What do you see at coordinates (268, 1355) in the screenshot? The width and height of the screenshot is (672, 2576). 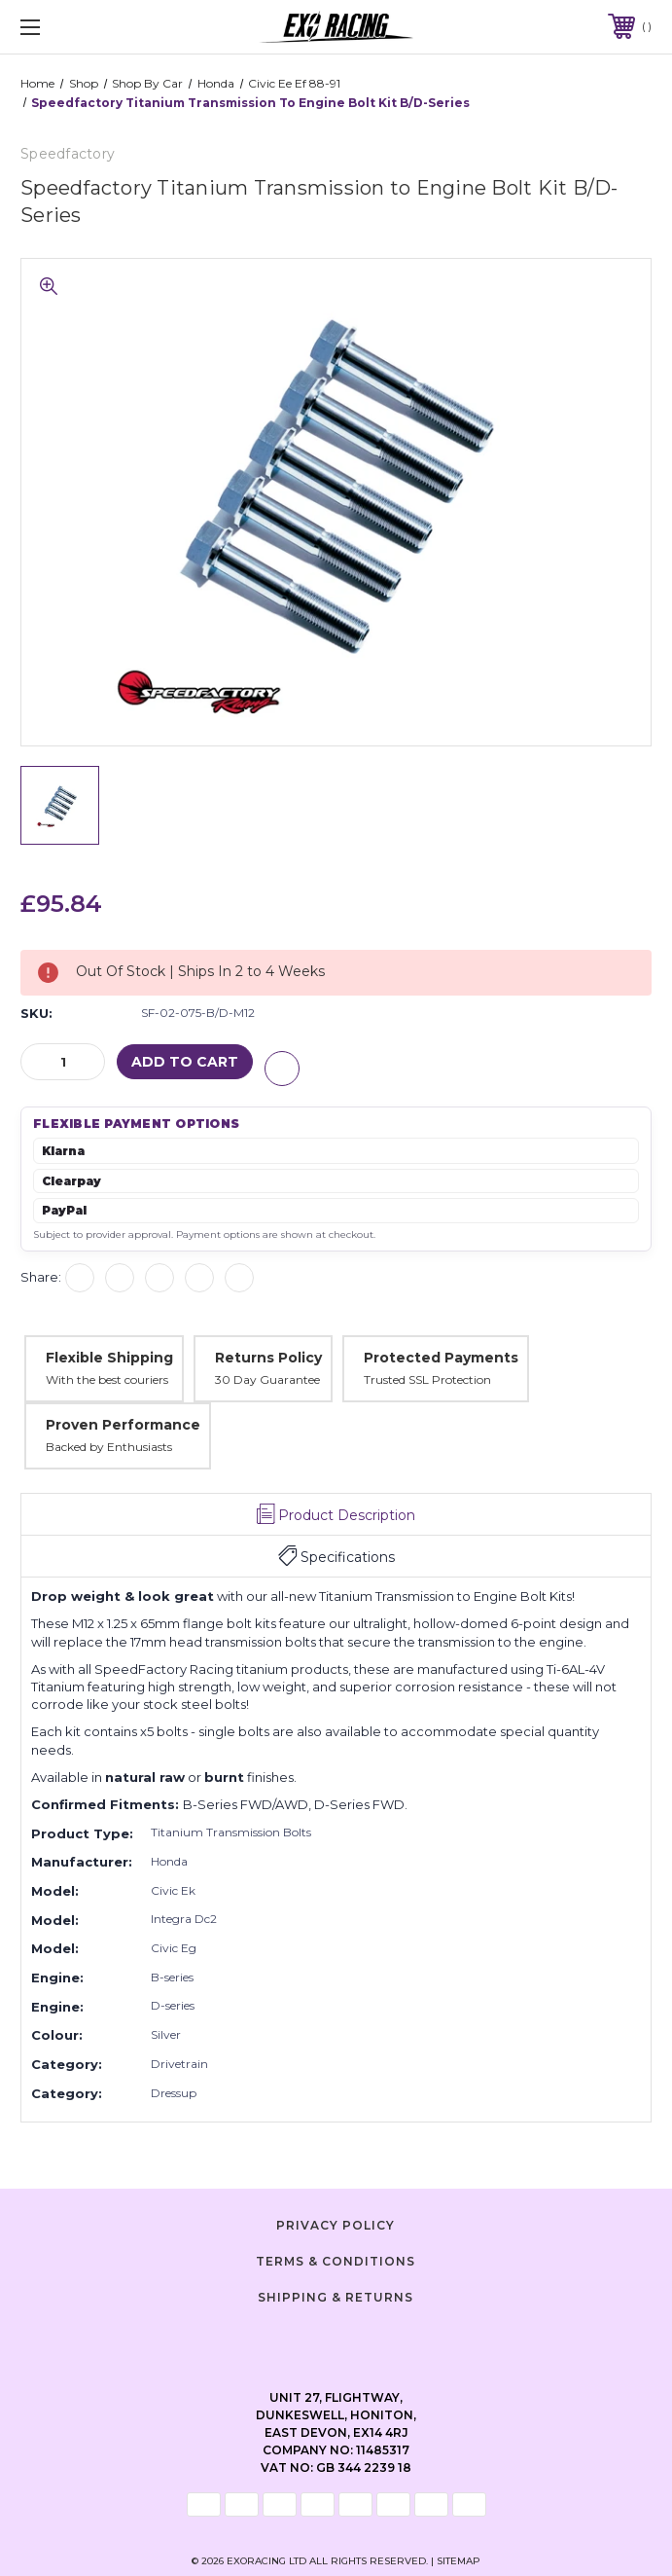 I see `Returns Policy` at bounding box center [268, 1355].